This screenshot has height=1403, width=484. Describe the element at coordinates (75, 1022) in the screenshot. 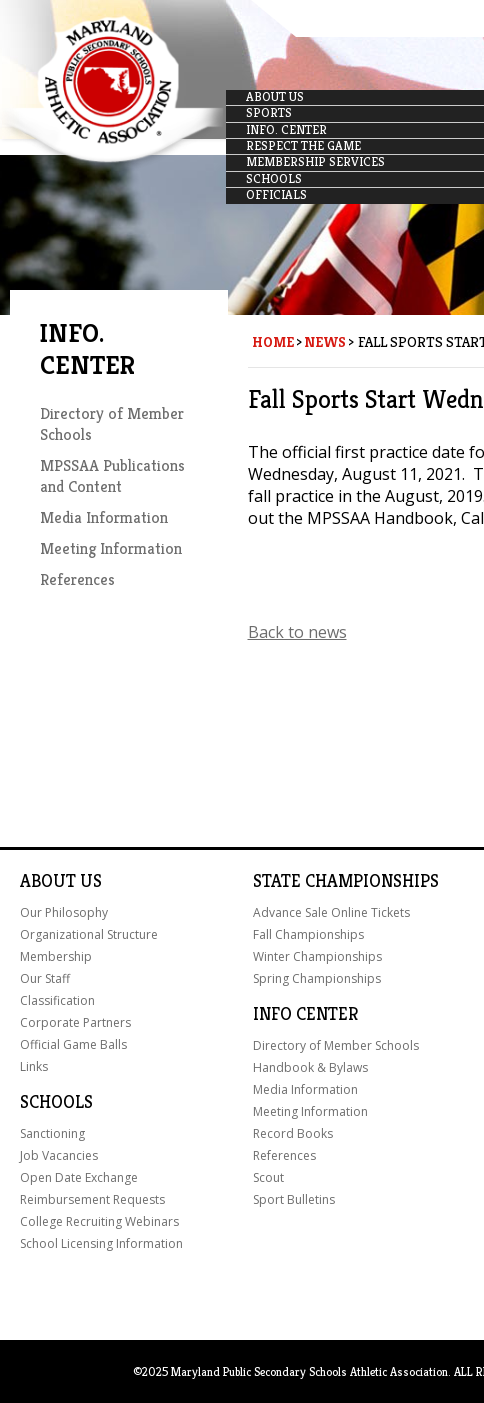

I see `Corporate Partners` at that location.